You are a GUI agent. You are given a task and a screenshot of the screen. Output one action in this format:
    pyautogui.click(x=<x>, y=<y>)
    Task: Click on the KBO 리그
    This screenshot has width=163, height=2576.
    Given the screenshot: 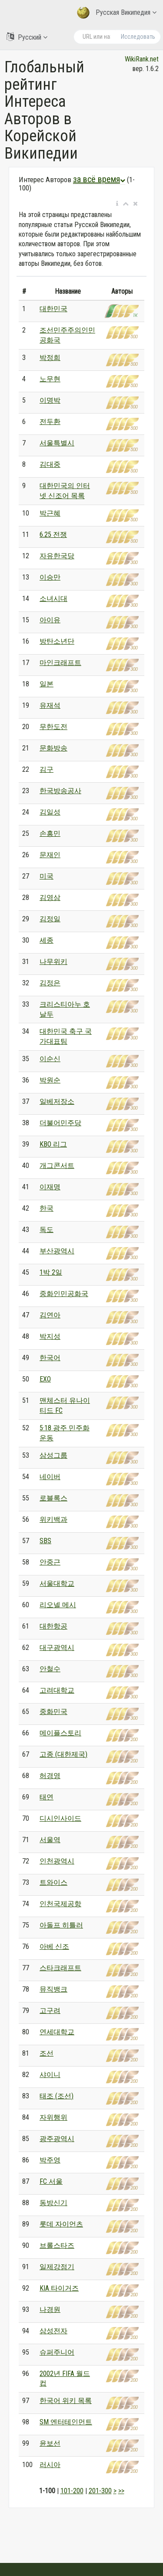 What is the action you would take?
    pyautogui.click(x=53, y=1144)
    